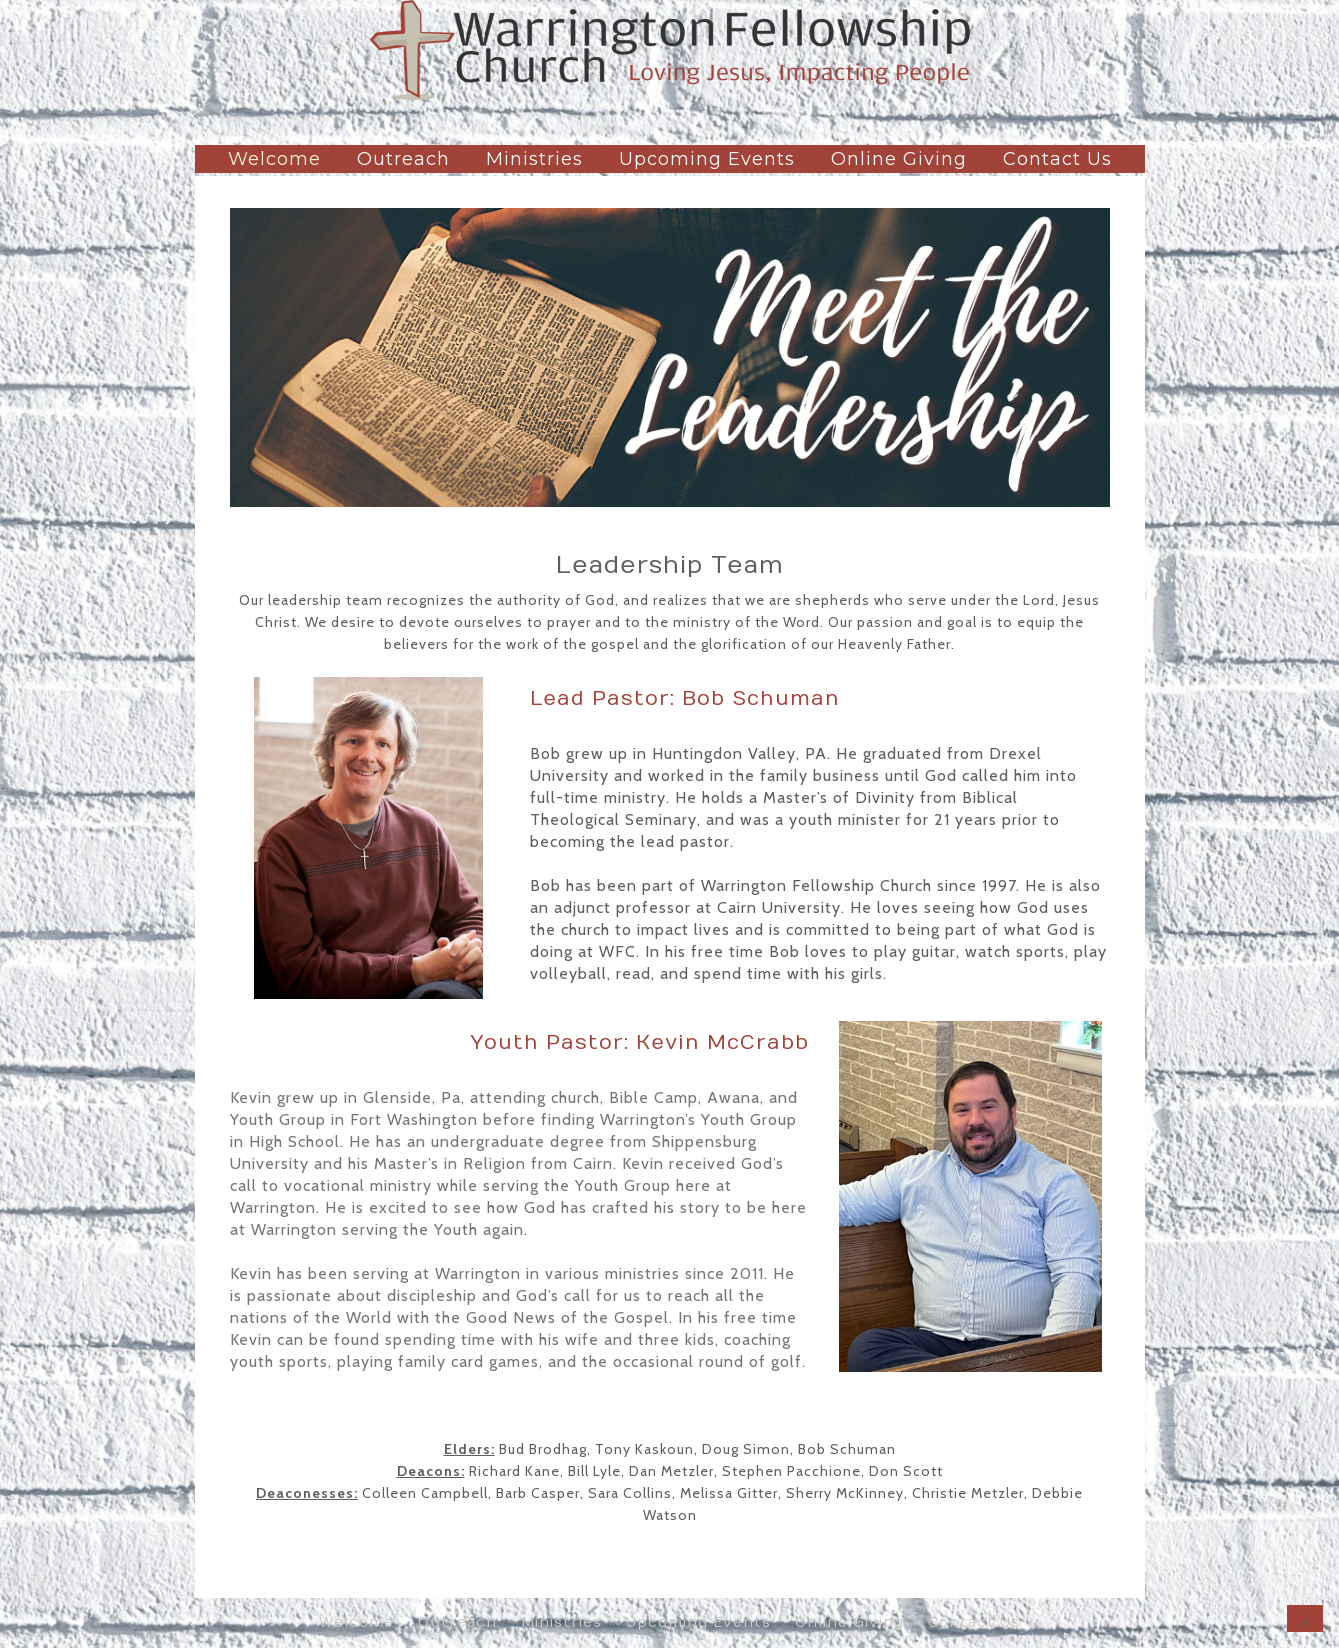  I want to click on Online Giving, so click(899, 159).